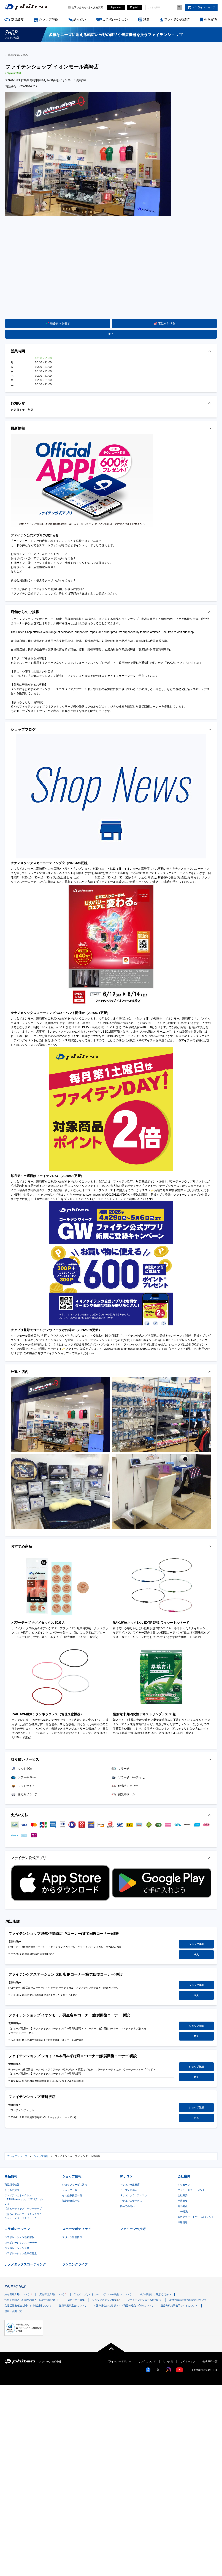 Image resolution: width=222 pixels, height=2576 pixels. What do you see at coordinates (111, 405) in the screenshot?
I see `求人` at bounding box center [111, 405].